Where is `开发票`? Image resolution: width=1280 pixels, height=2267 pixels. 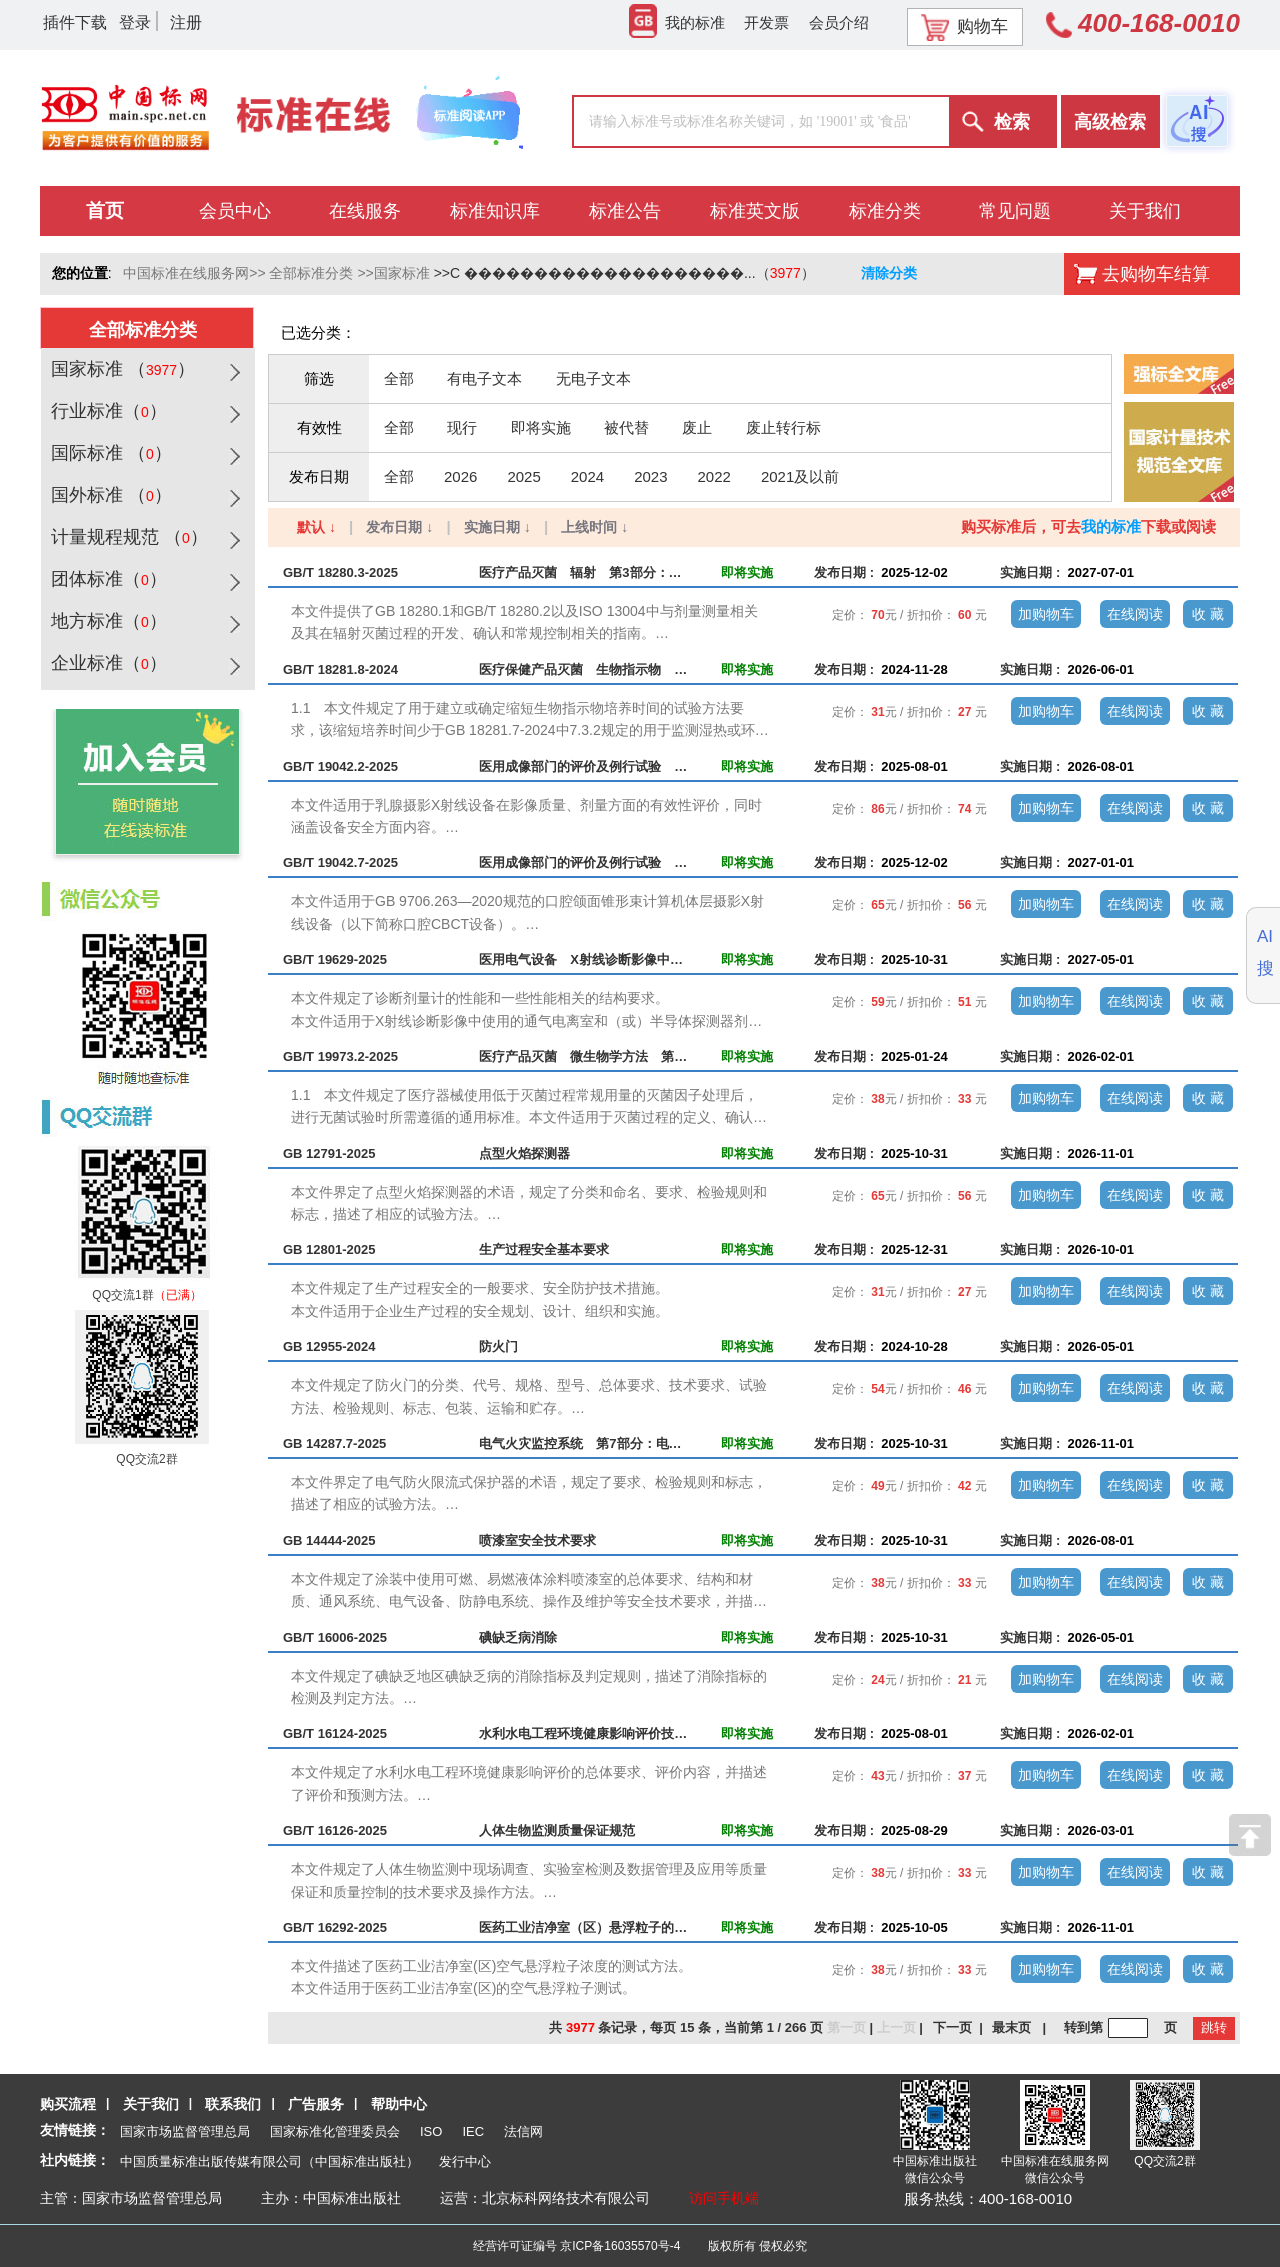 开发票 is located at coordinates (766, 22).